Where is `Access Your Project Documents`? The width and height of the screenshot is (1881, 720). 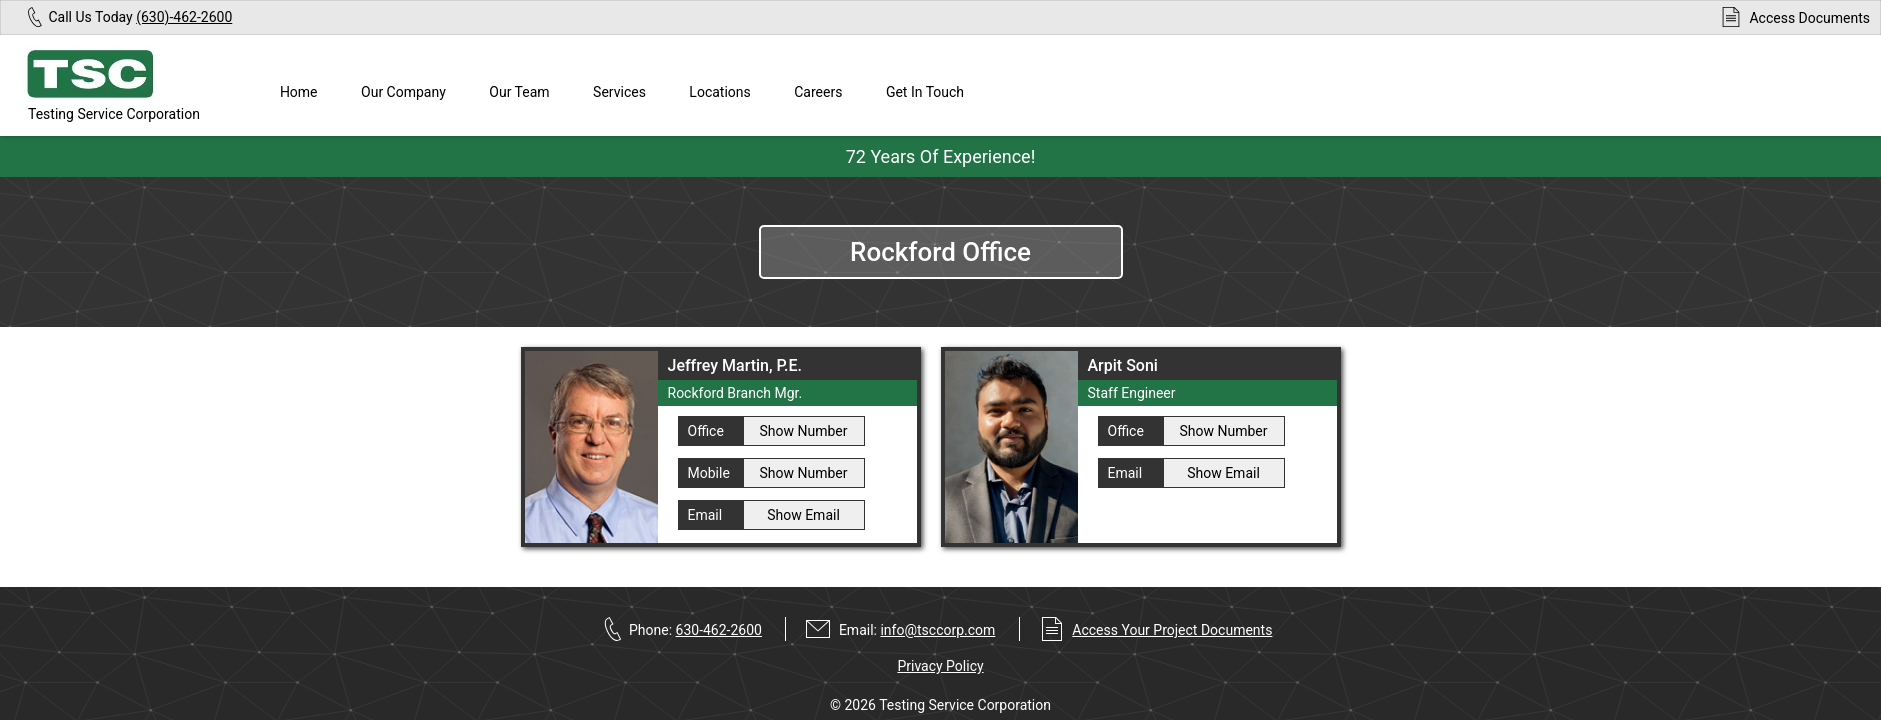
Access Your Project Documents is located at coordinates (1172, 630).